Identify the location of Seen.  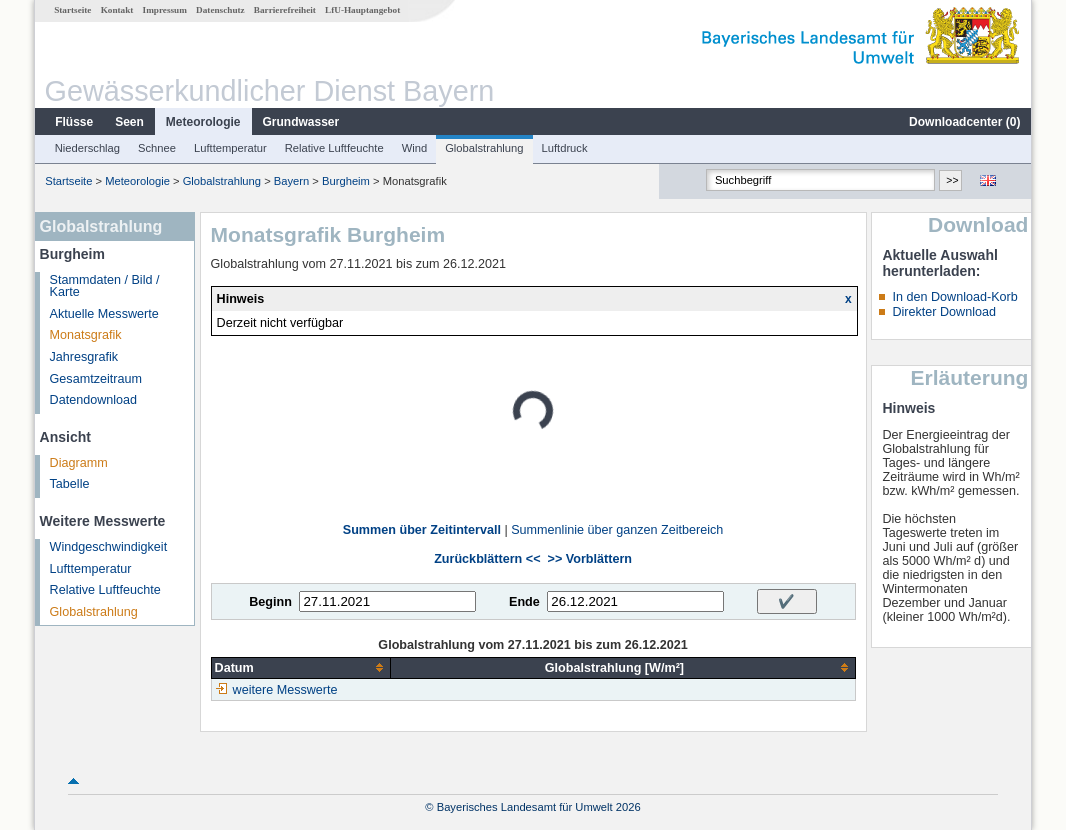
(129, 122).